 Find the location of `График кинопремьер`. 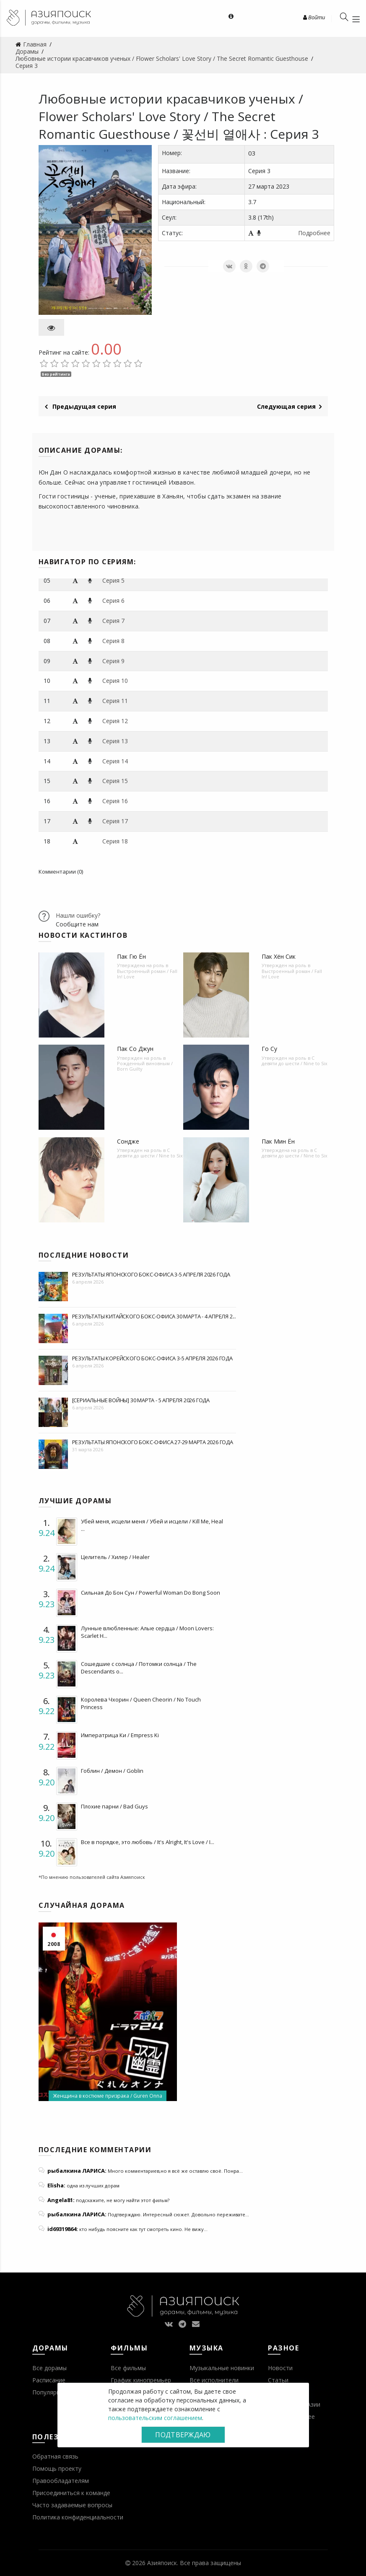

График кинопремьер is located at coordinates (141, 2380).